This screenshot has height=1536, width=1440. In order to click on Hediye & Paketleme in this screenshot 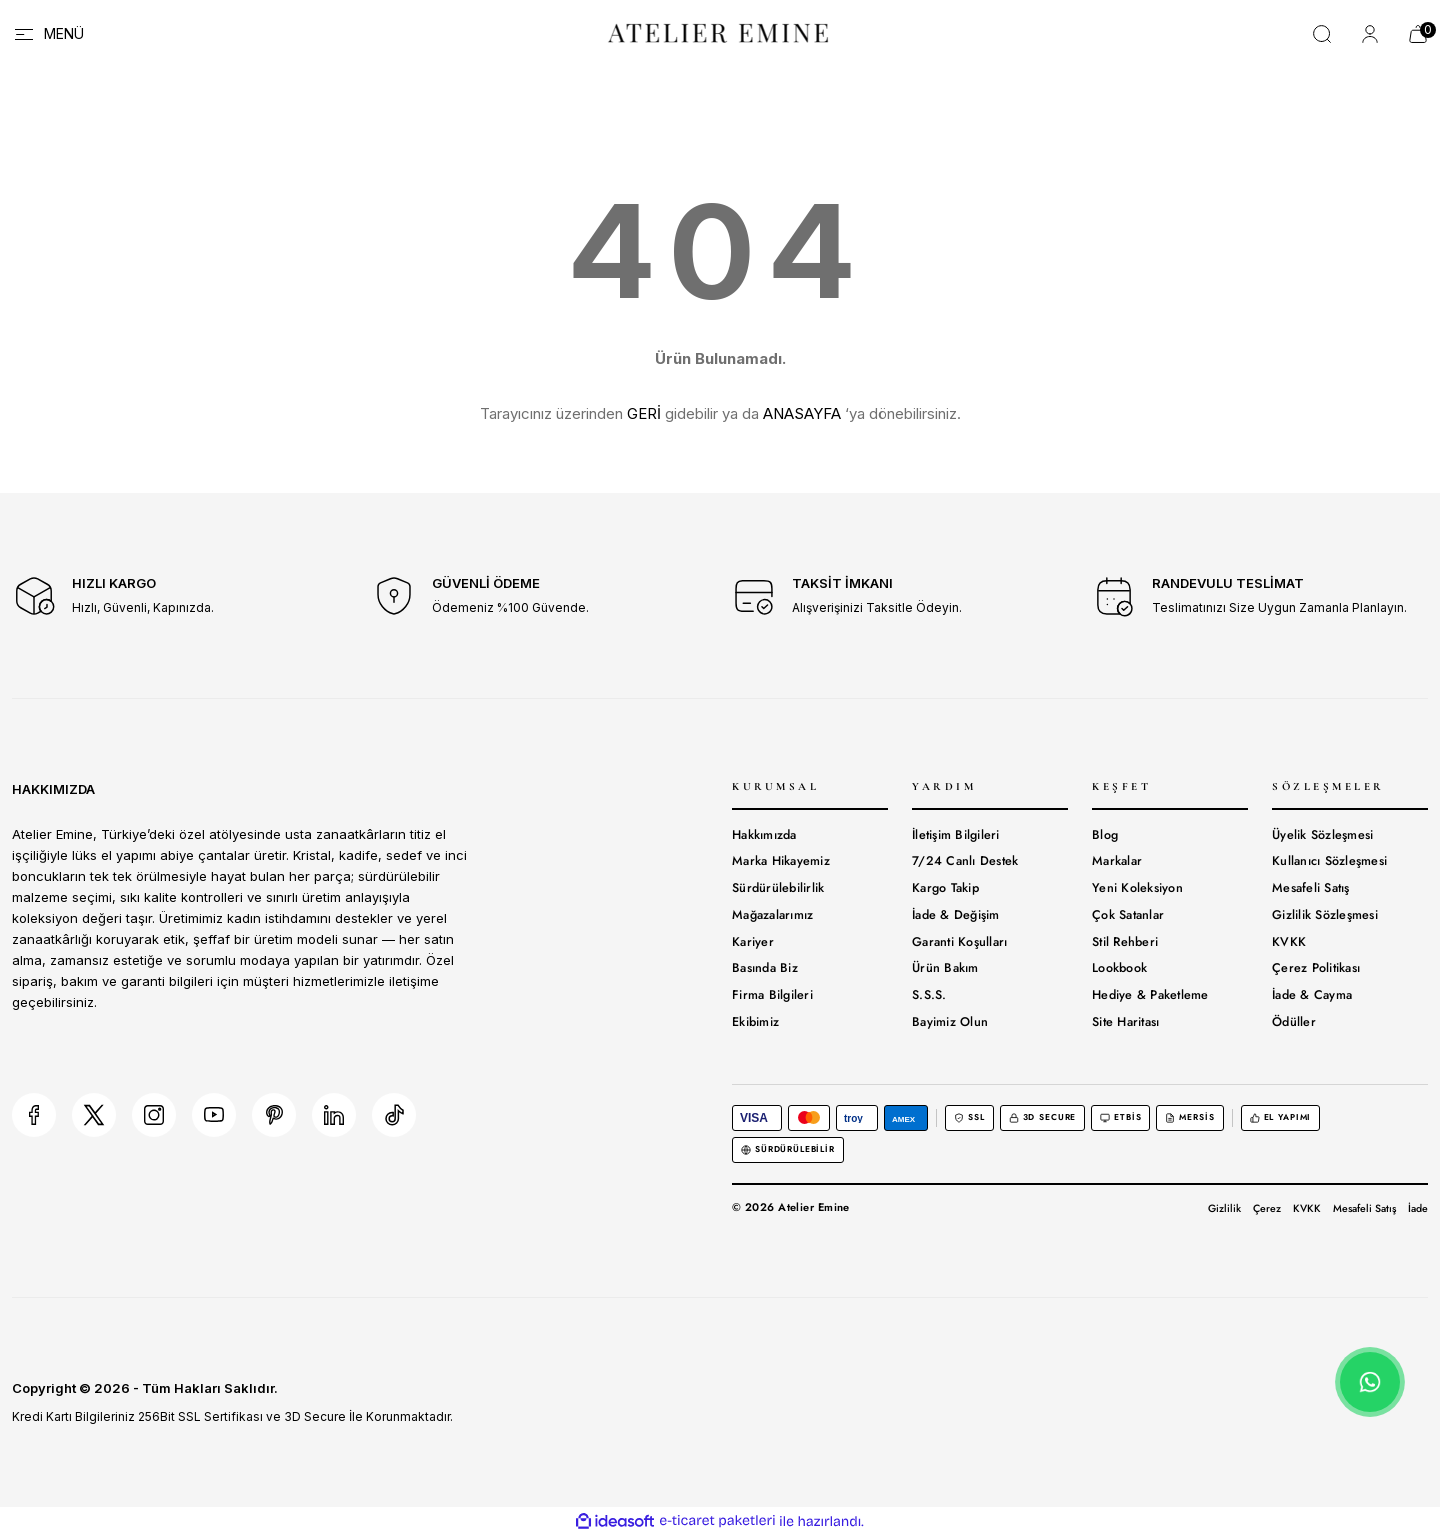, I will do `click(1150, 995)`.